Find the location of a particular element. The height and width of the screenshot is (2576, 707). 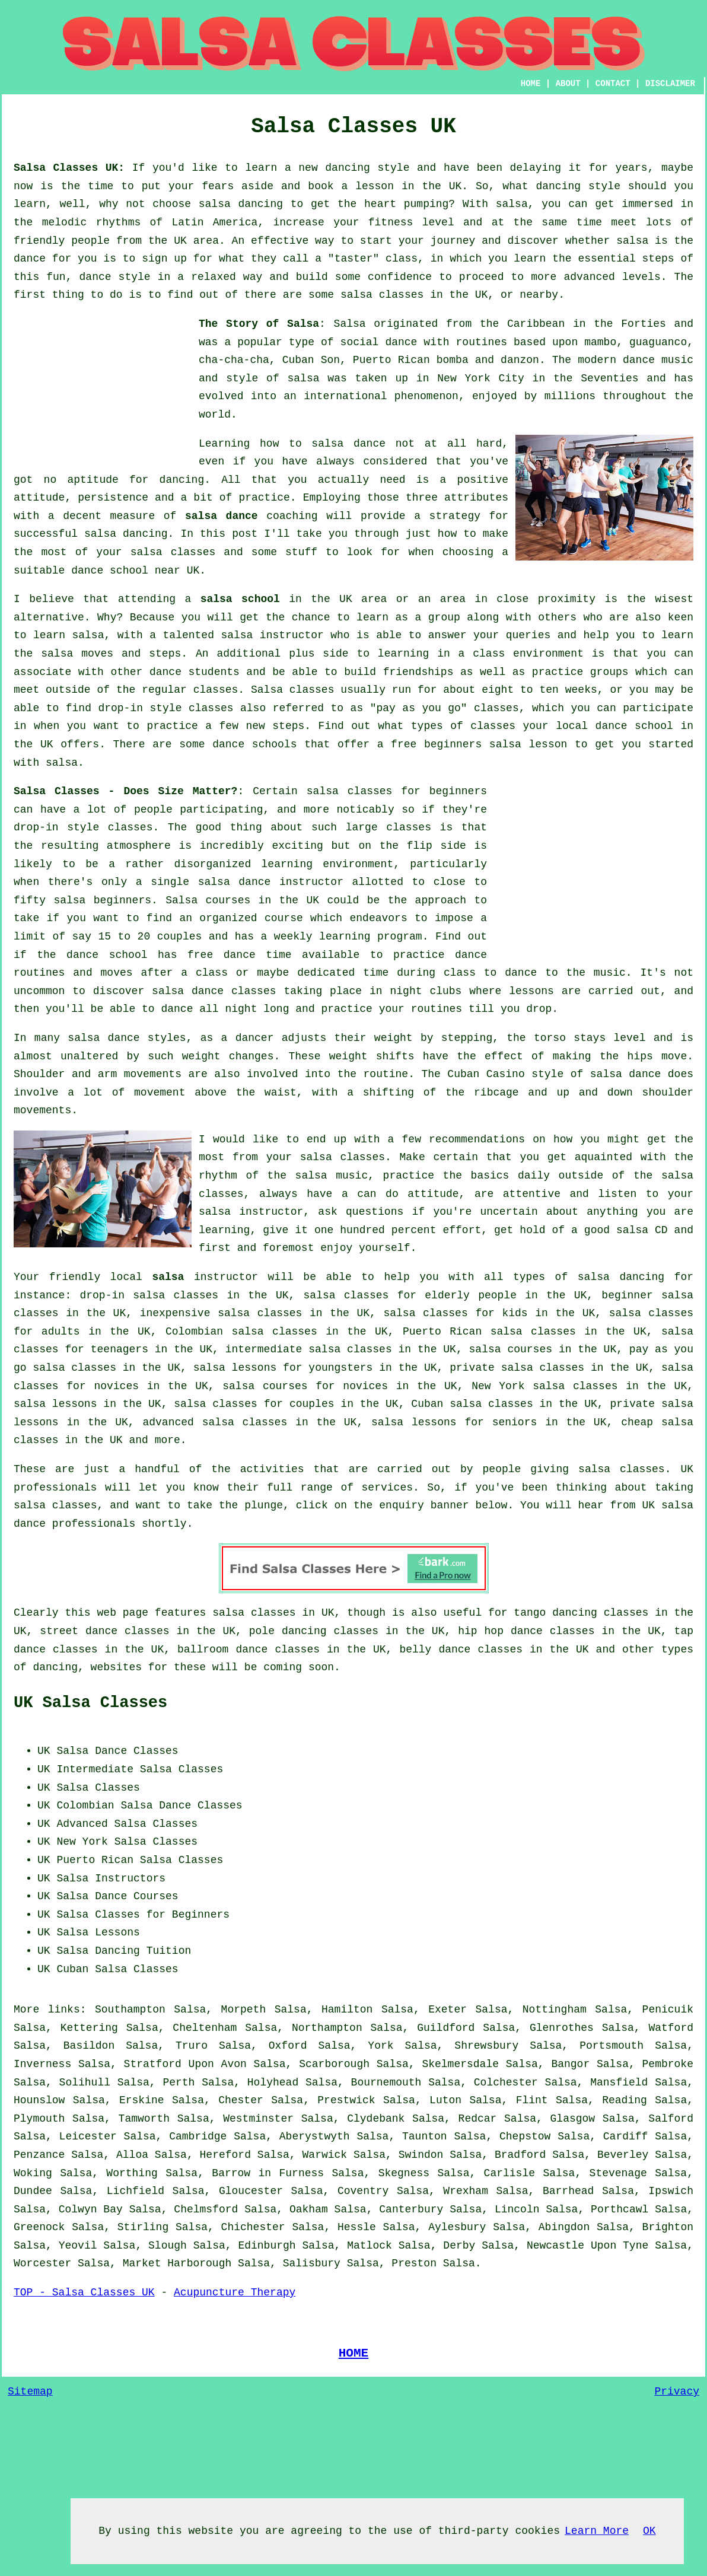

Chepstow is located at coordinates (524, 2136).